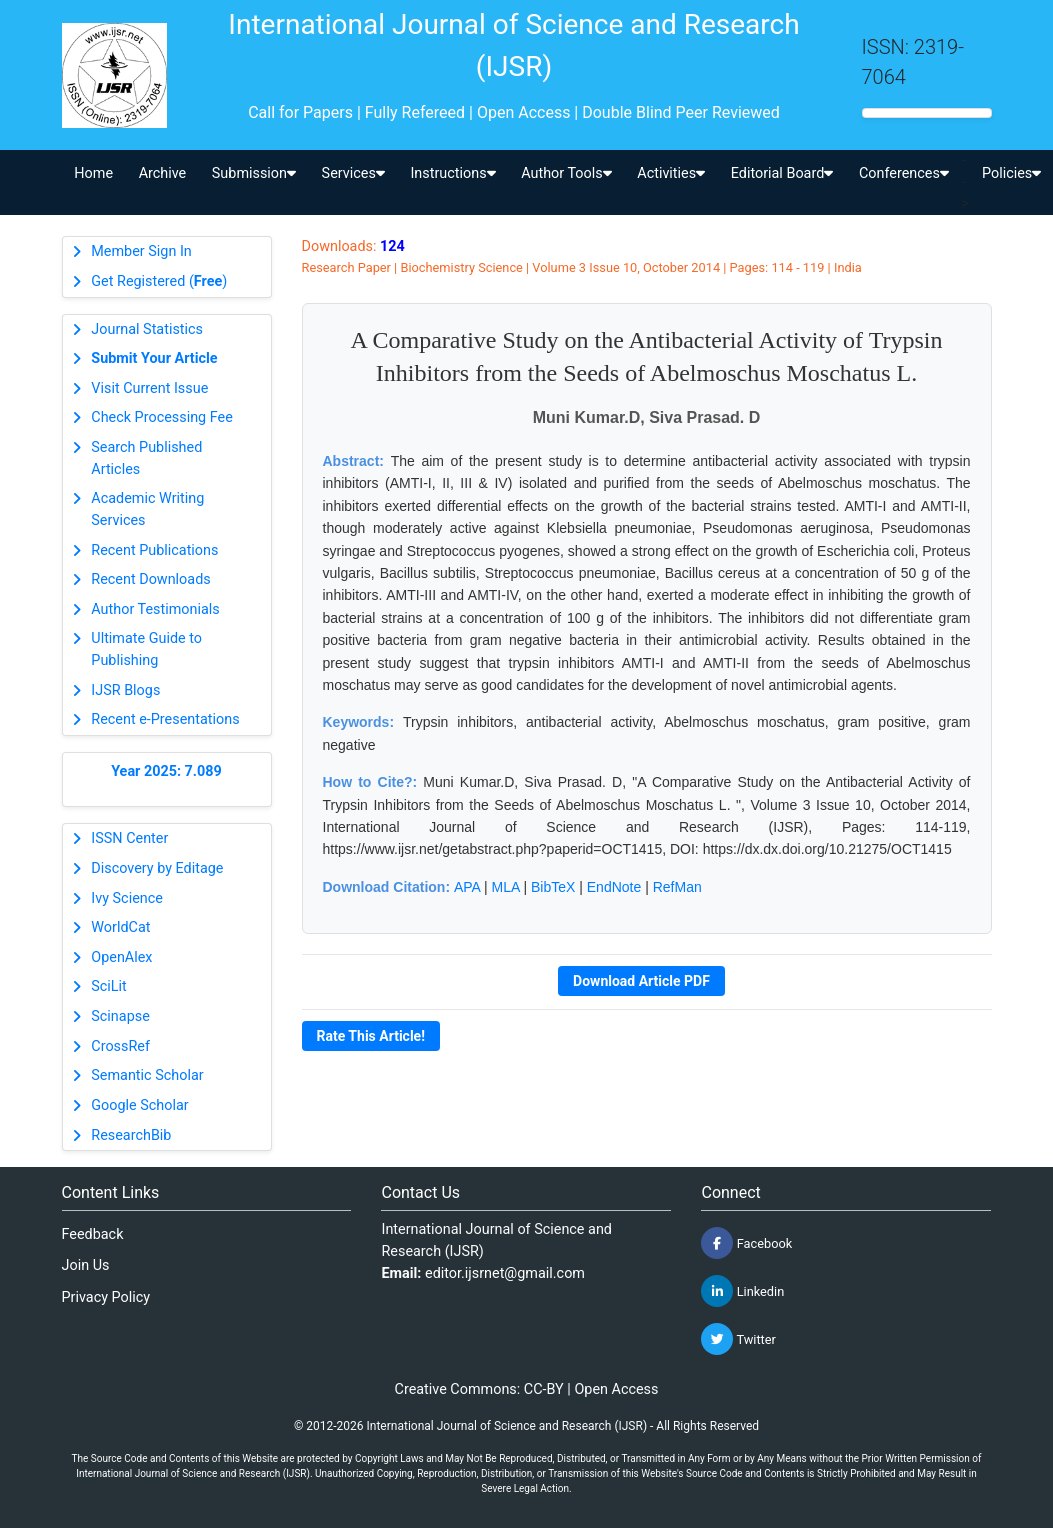 This screenshot has height=1528, width=1053. Describe the element at coordinates (86, 1265) in the screenshot. I see `Join Us` at that location.